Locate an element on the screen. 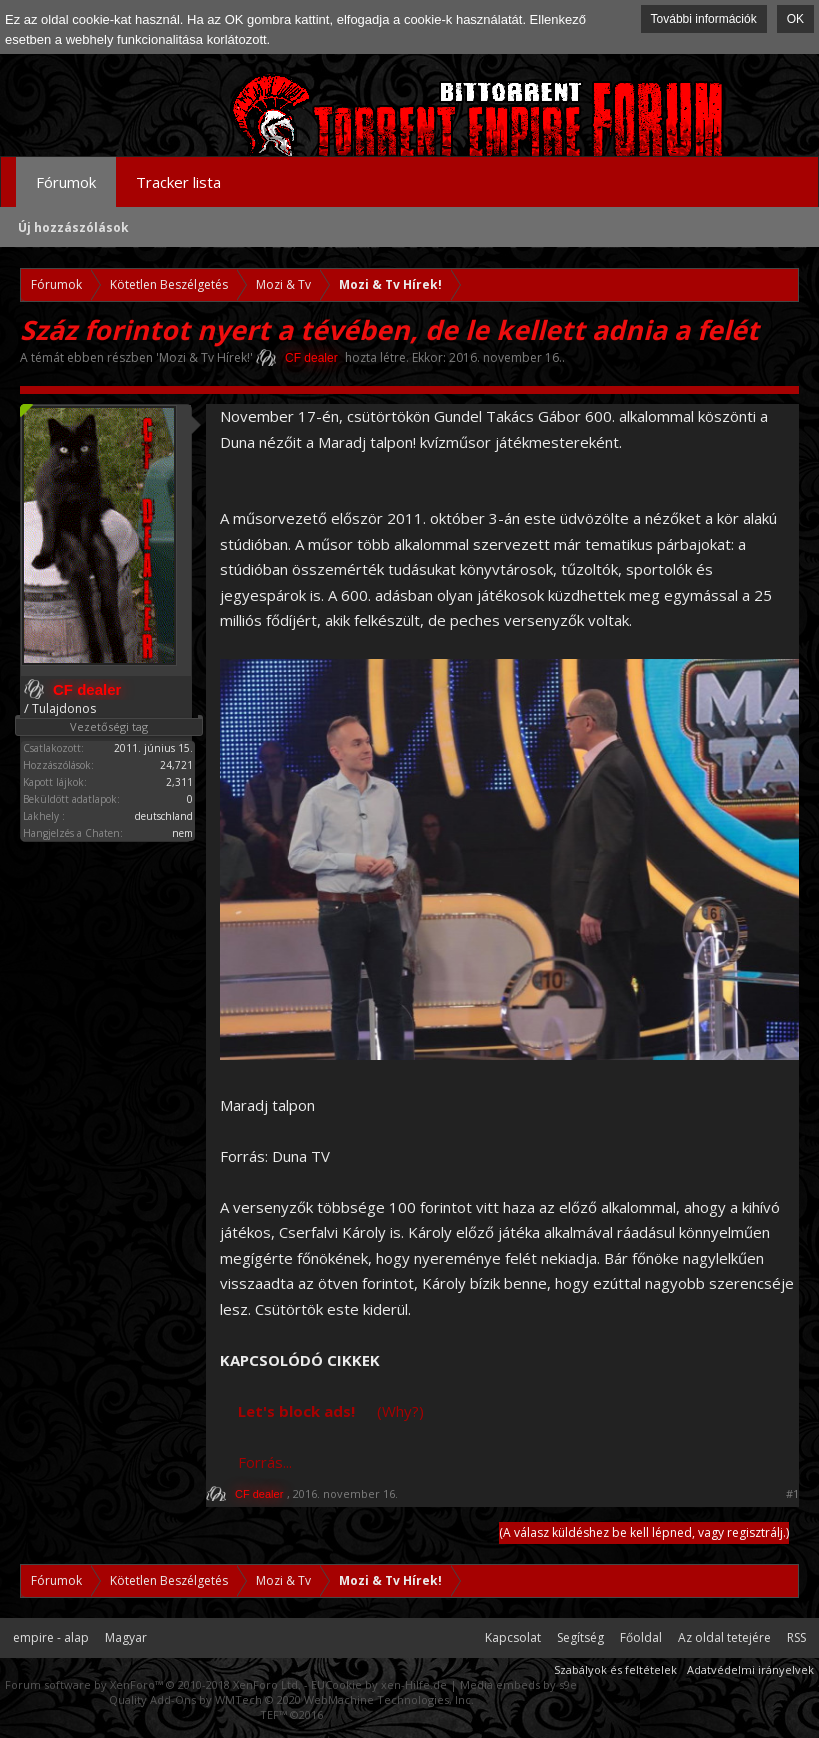 The width and height of the screenshot is (819, 1738). #1 is located at coordinates (792, 1494).